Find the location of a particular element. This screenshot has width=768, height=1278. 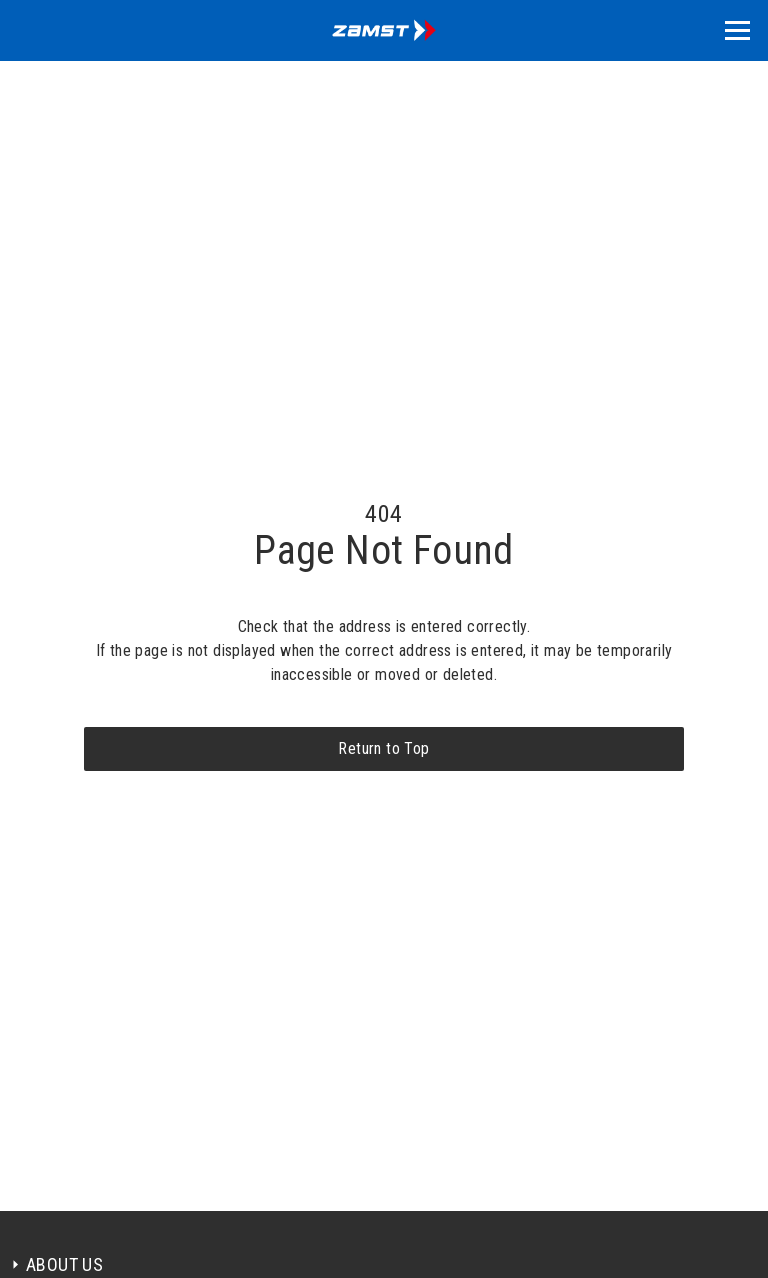

[button] is located at coordinates (737, 30).